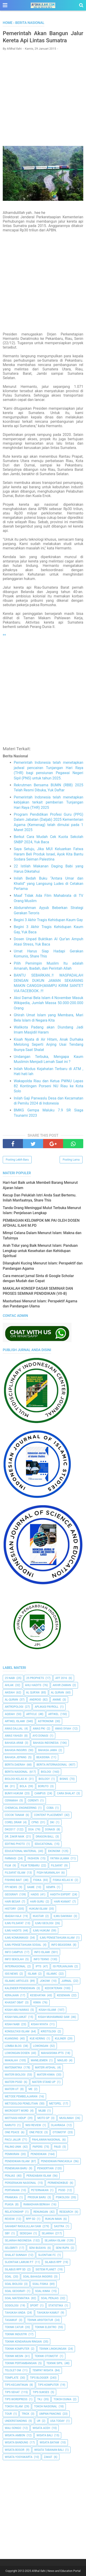  What do you see at coordinates (39, 2024) in the screenshot?
I see `Kisah Nyata` at bounding box center [39, 2024].